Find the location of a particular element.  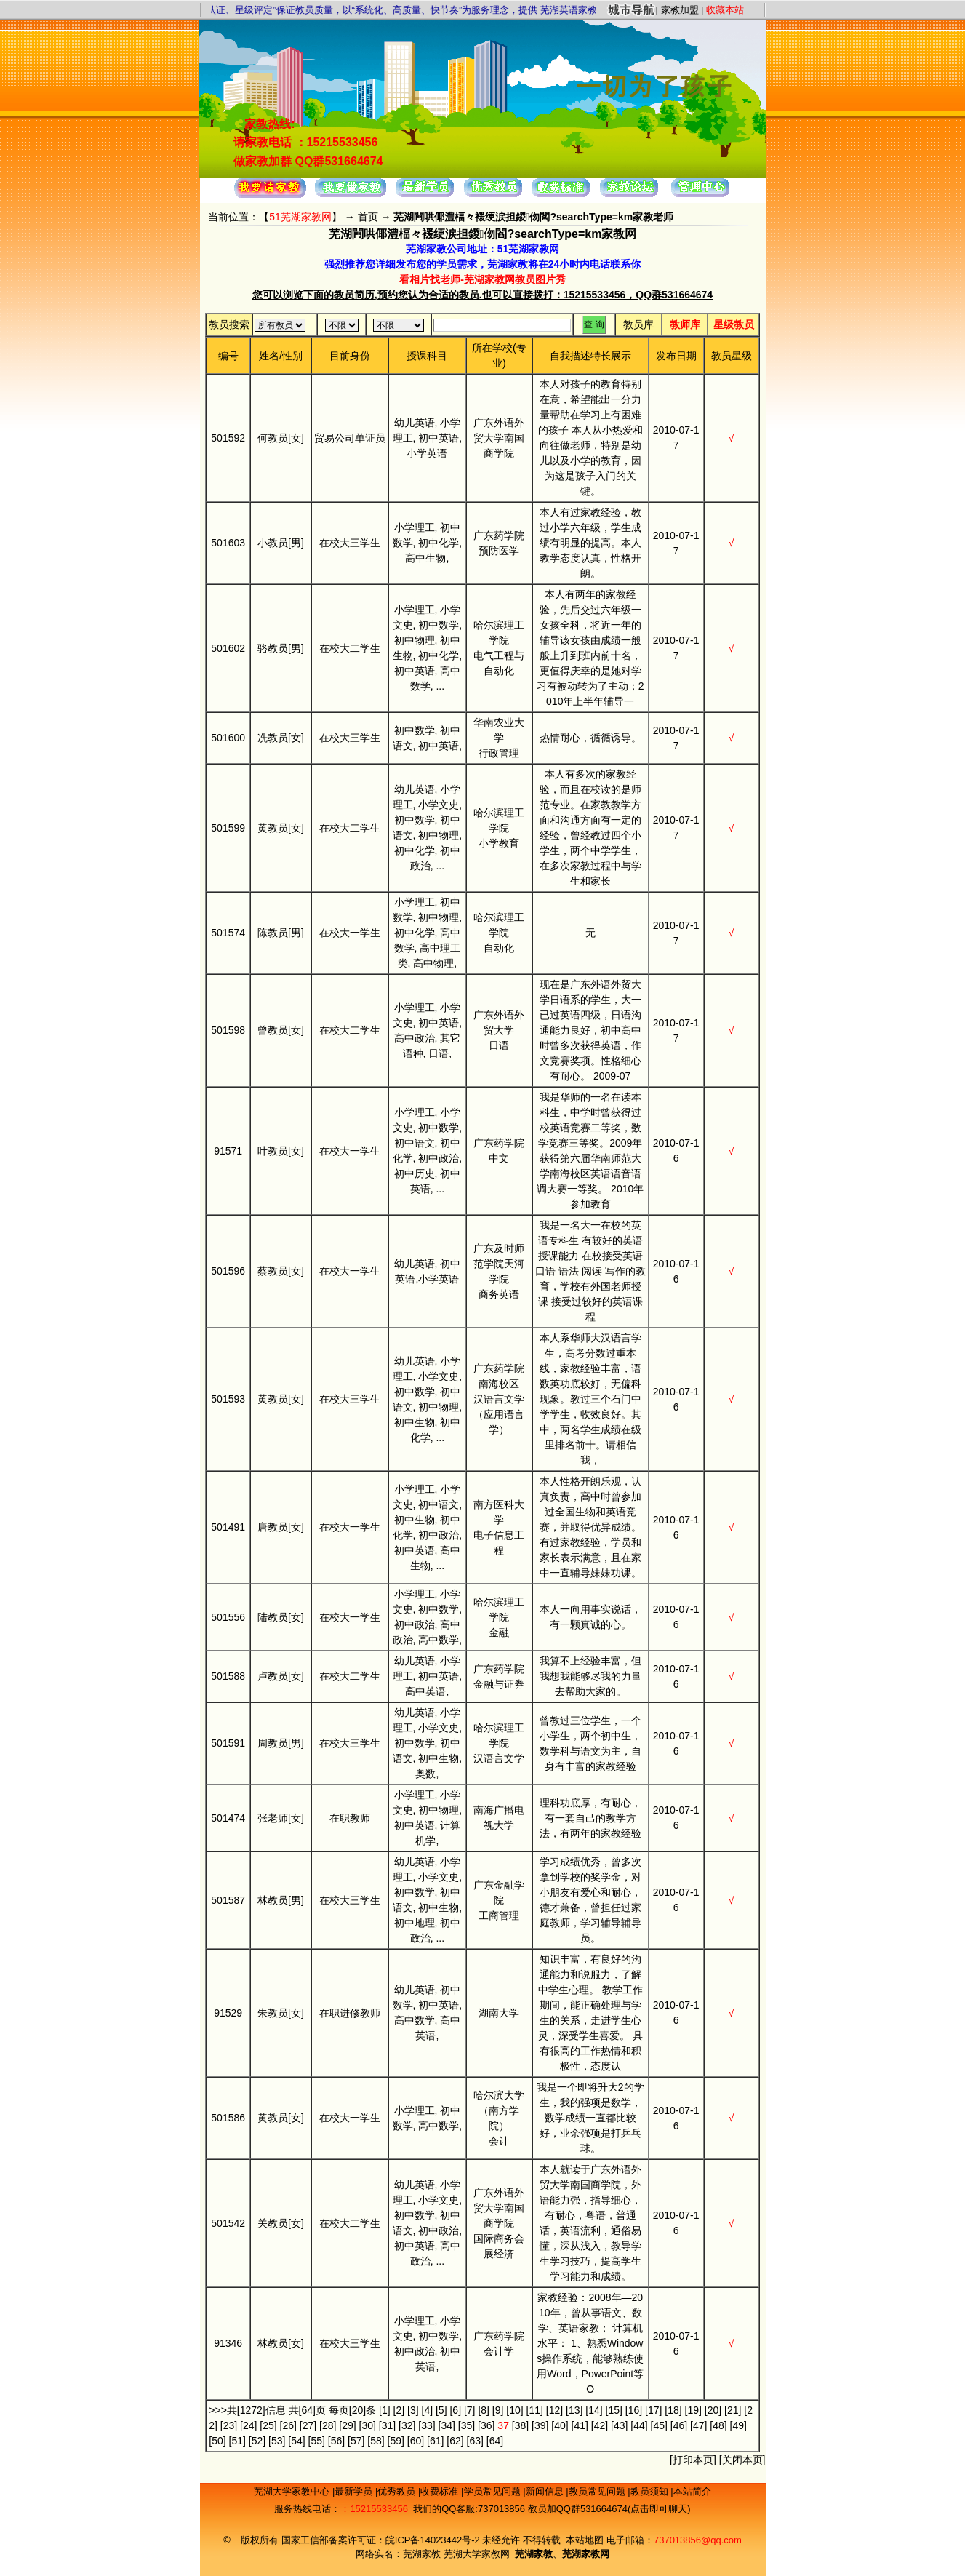

501588 is located at coordinates (228, 1676).